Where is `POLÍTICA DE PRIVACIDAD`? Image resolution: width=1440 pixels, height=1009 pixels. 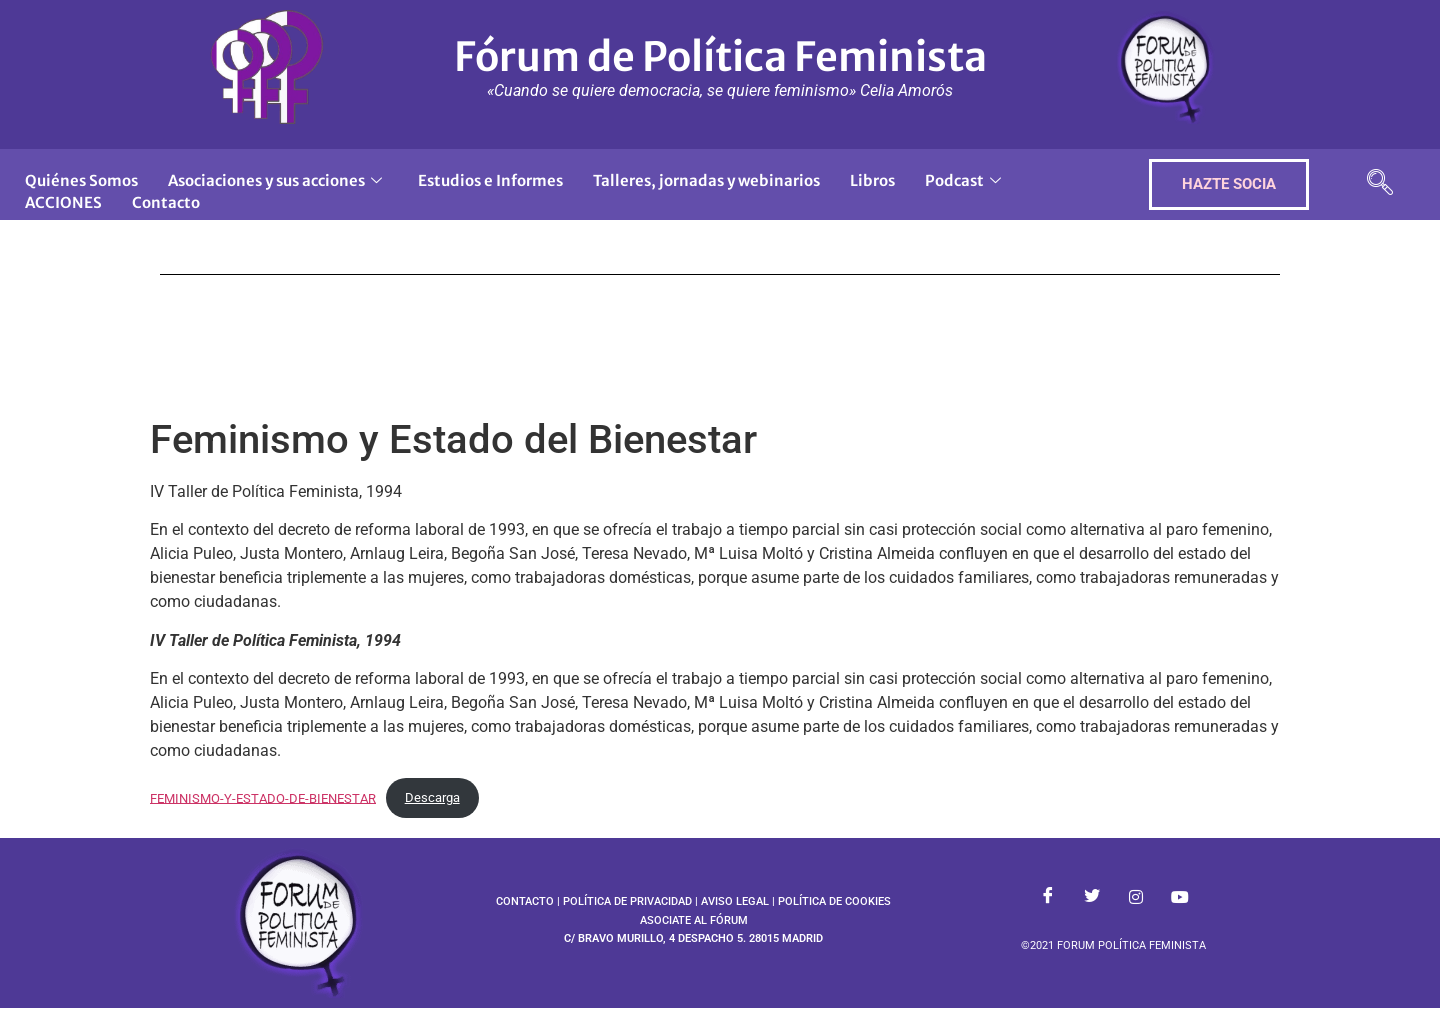
POLÍTICA DE PRIVACIDAD is located at coordinates (627, 901).